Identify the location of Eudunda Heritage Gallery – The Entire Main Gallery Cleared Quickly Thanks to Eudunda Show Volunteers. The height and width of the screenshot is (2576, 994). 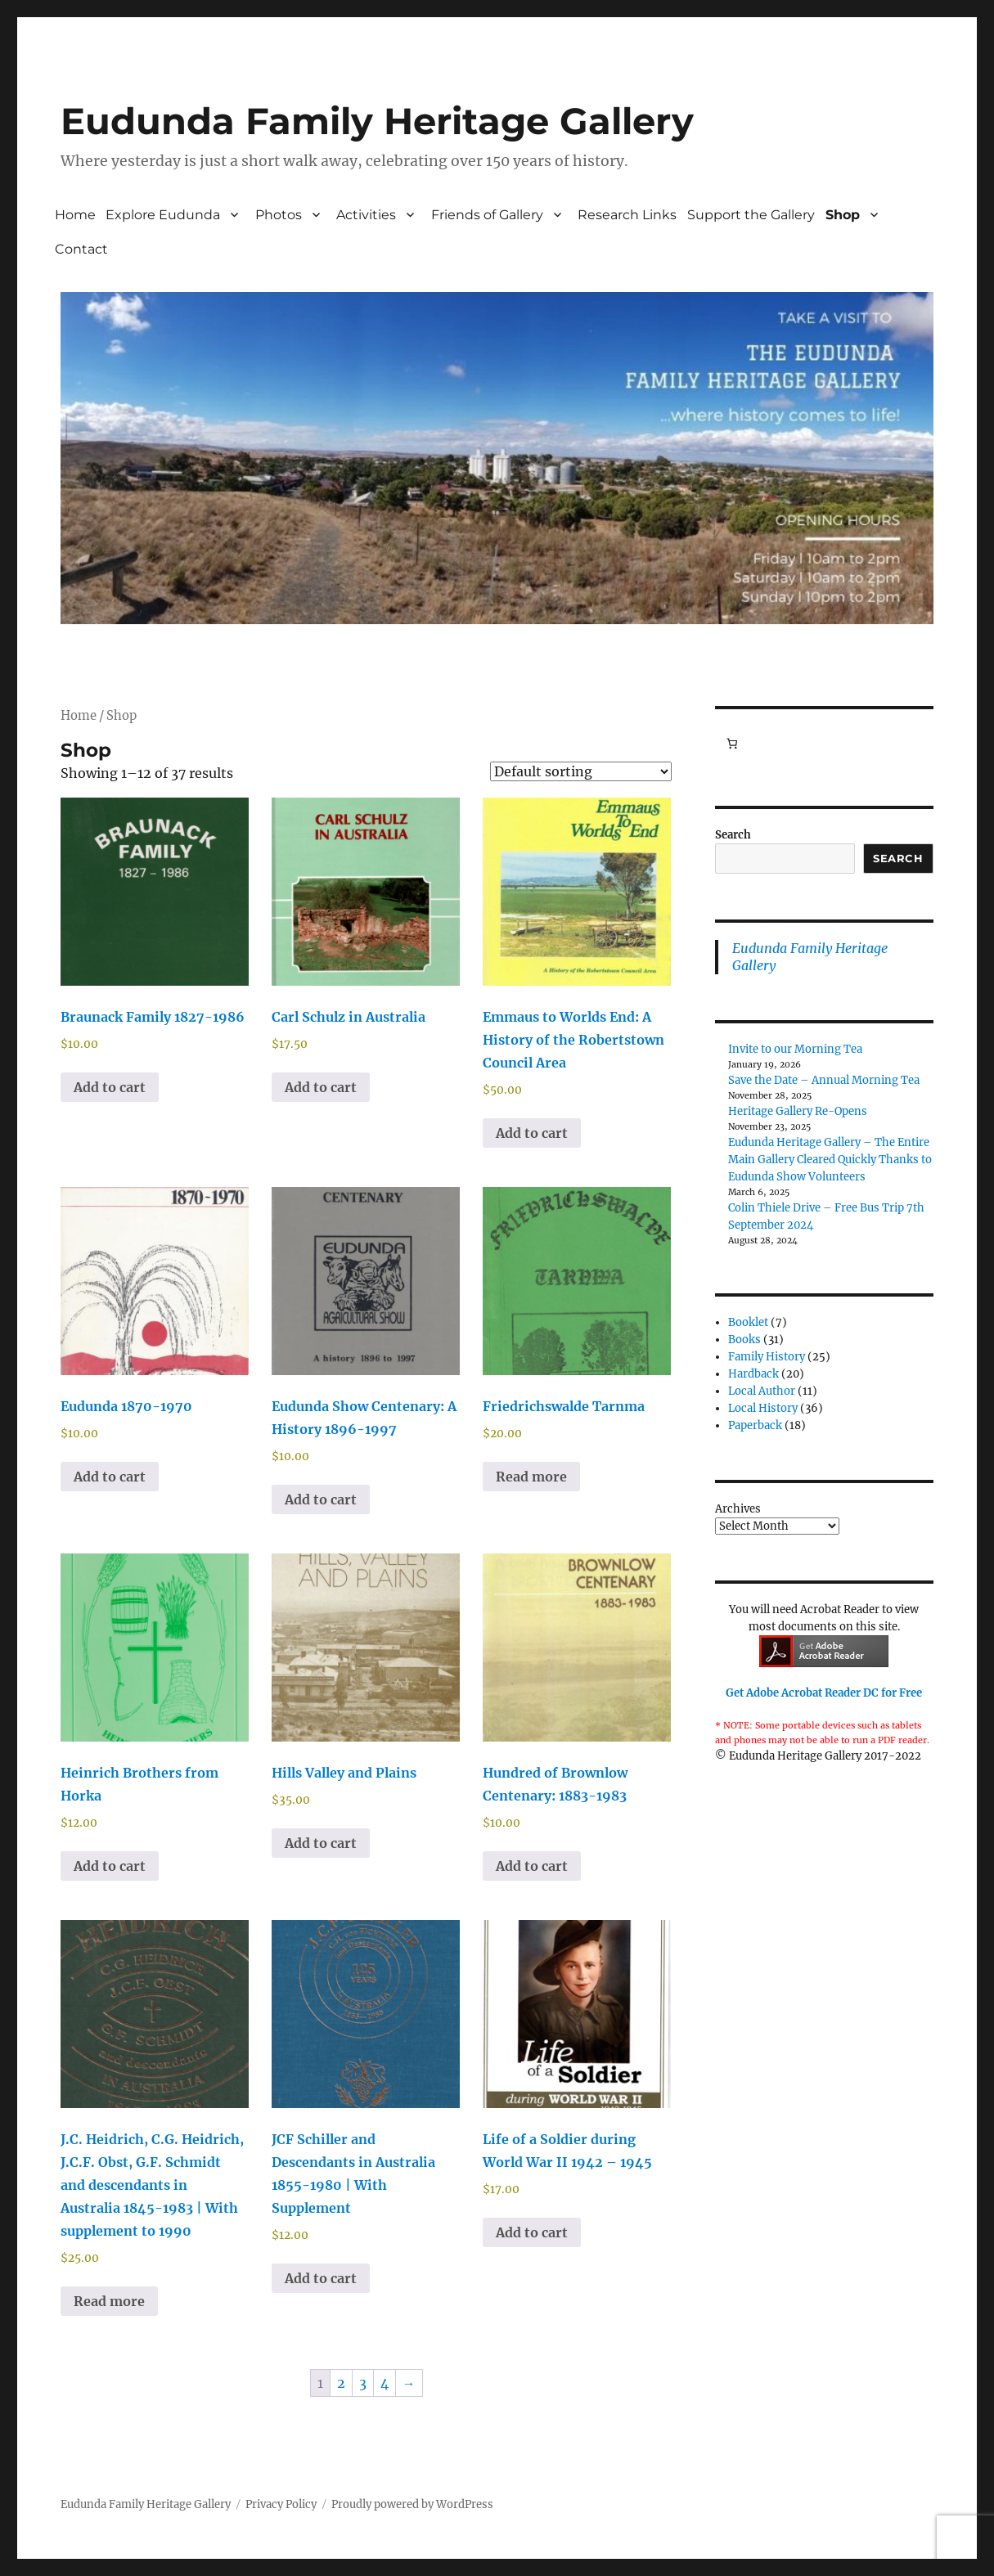
(830, 1159).